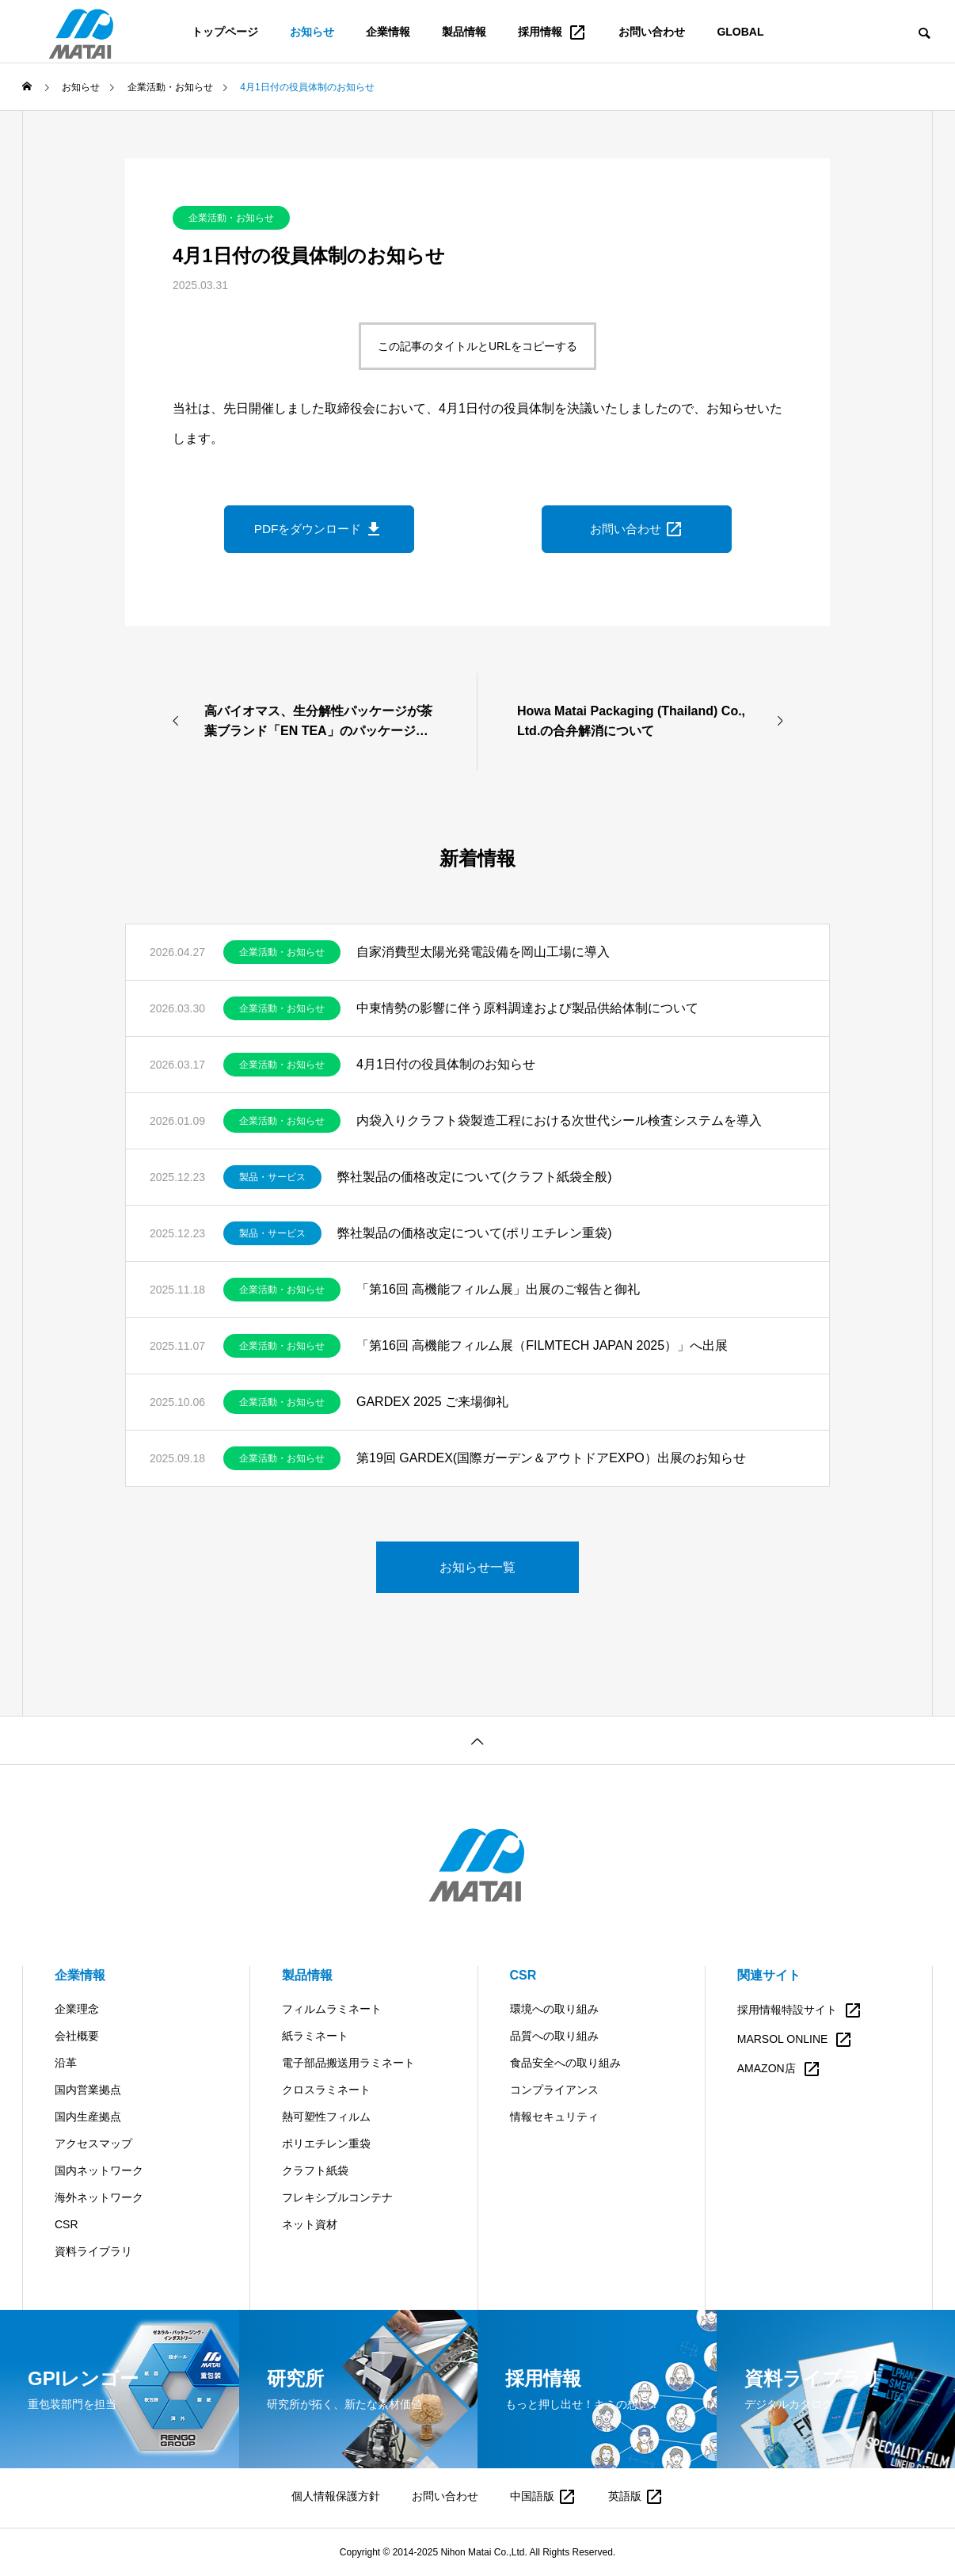  What do you see at coordinates (636, 2496) in the screenshot?
I see `英語版` at bounding box center [636, 2496].